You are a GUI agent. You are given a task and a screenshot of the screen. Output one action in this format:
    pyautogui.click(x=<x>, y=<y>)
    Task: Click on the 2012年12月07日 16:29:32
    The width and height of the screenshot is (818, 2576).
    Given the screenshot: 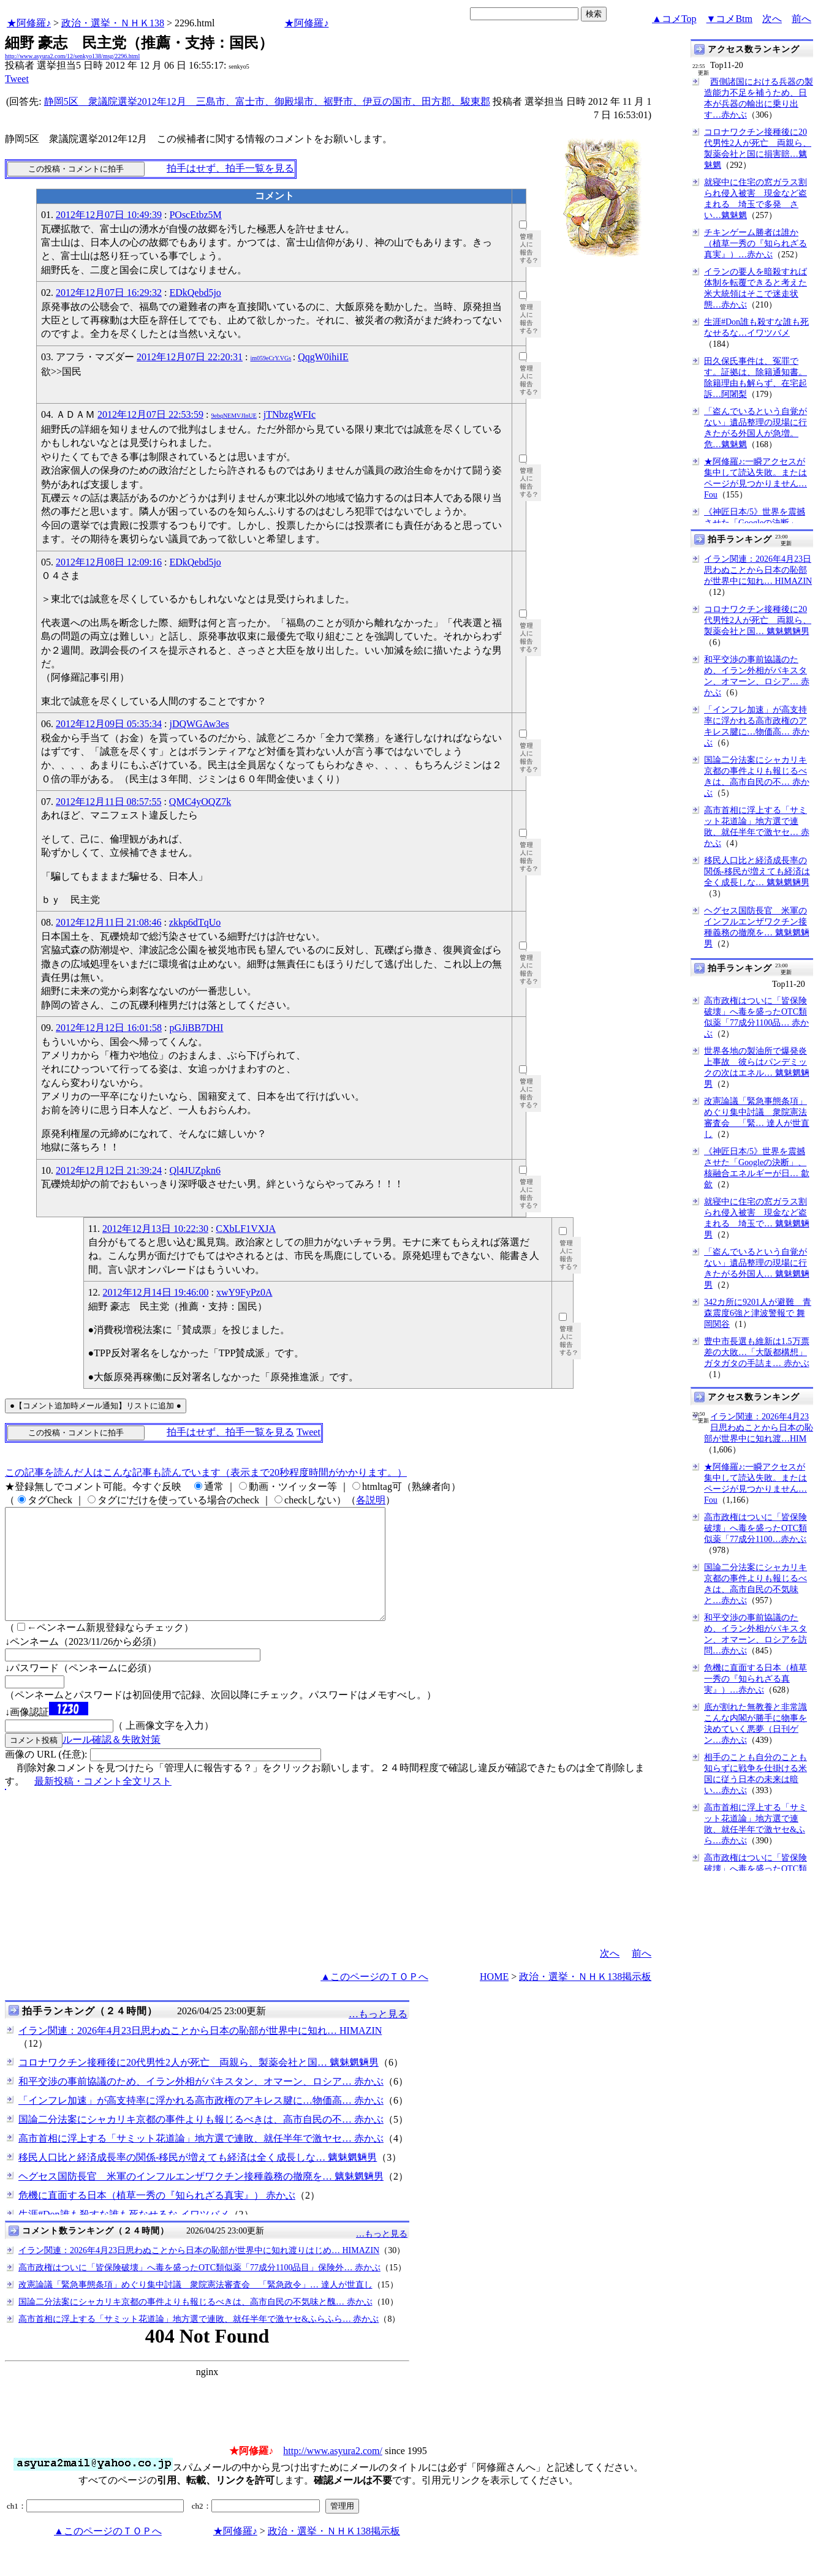 What is the action you would take?
    pyautogui.click(x=109, y=292)
    